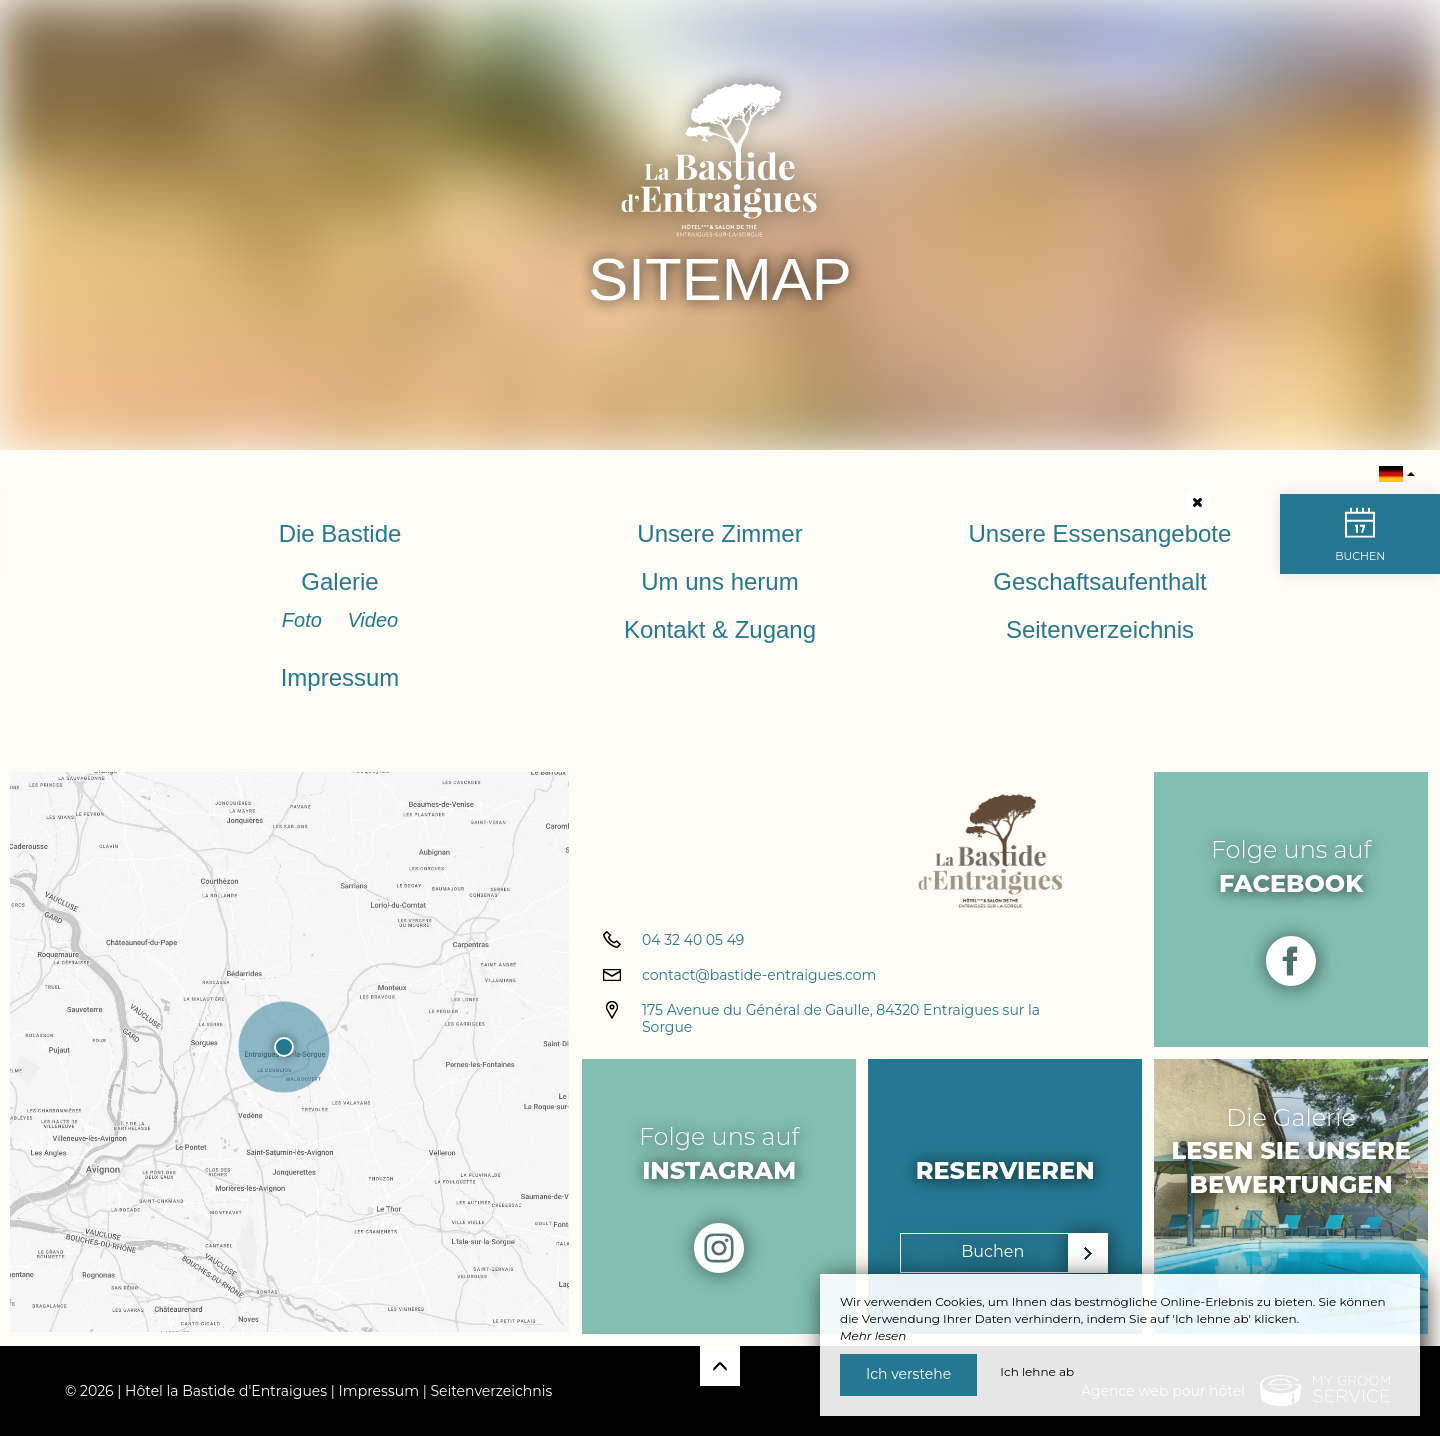 The height and width of the screenshot is (1436, 1440). Describe the element at coordinates (339, 581) in the screenshot. I see `Galerie` at that location.